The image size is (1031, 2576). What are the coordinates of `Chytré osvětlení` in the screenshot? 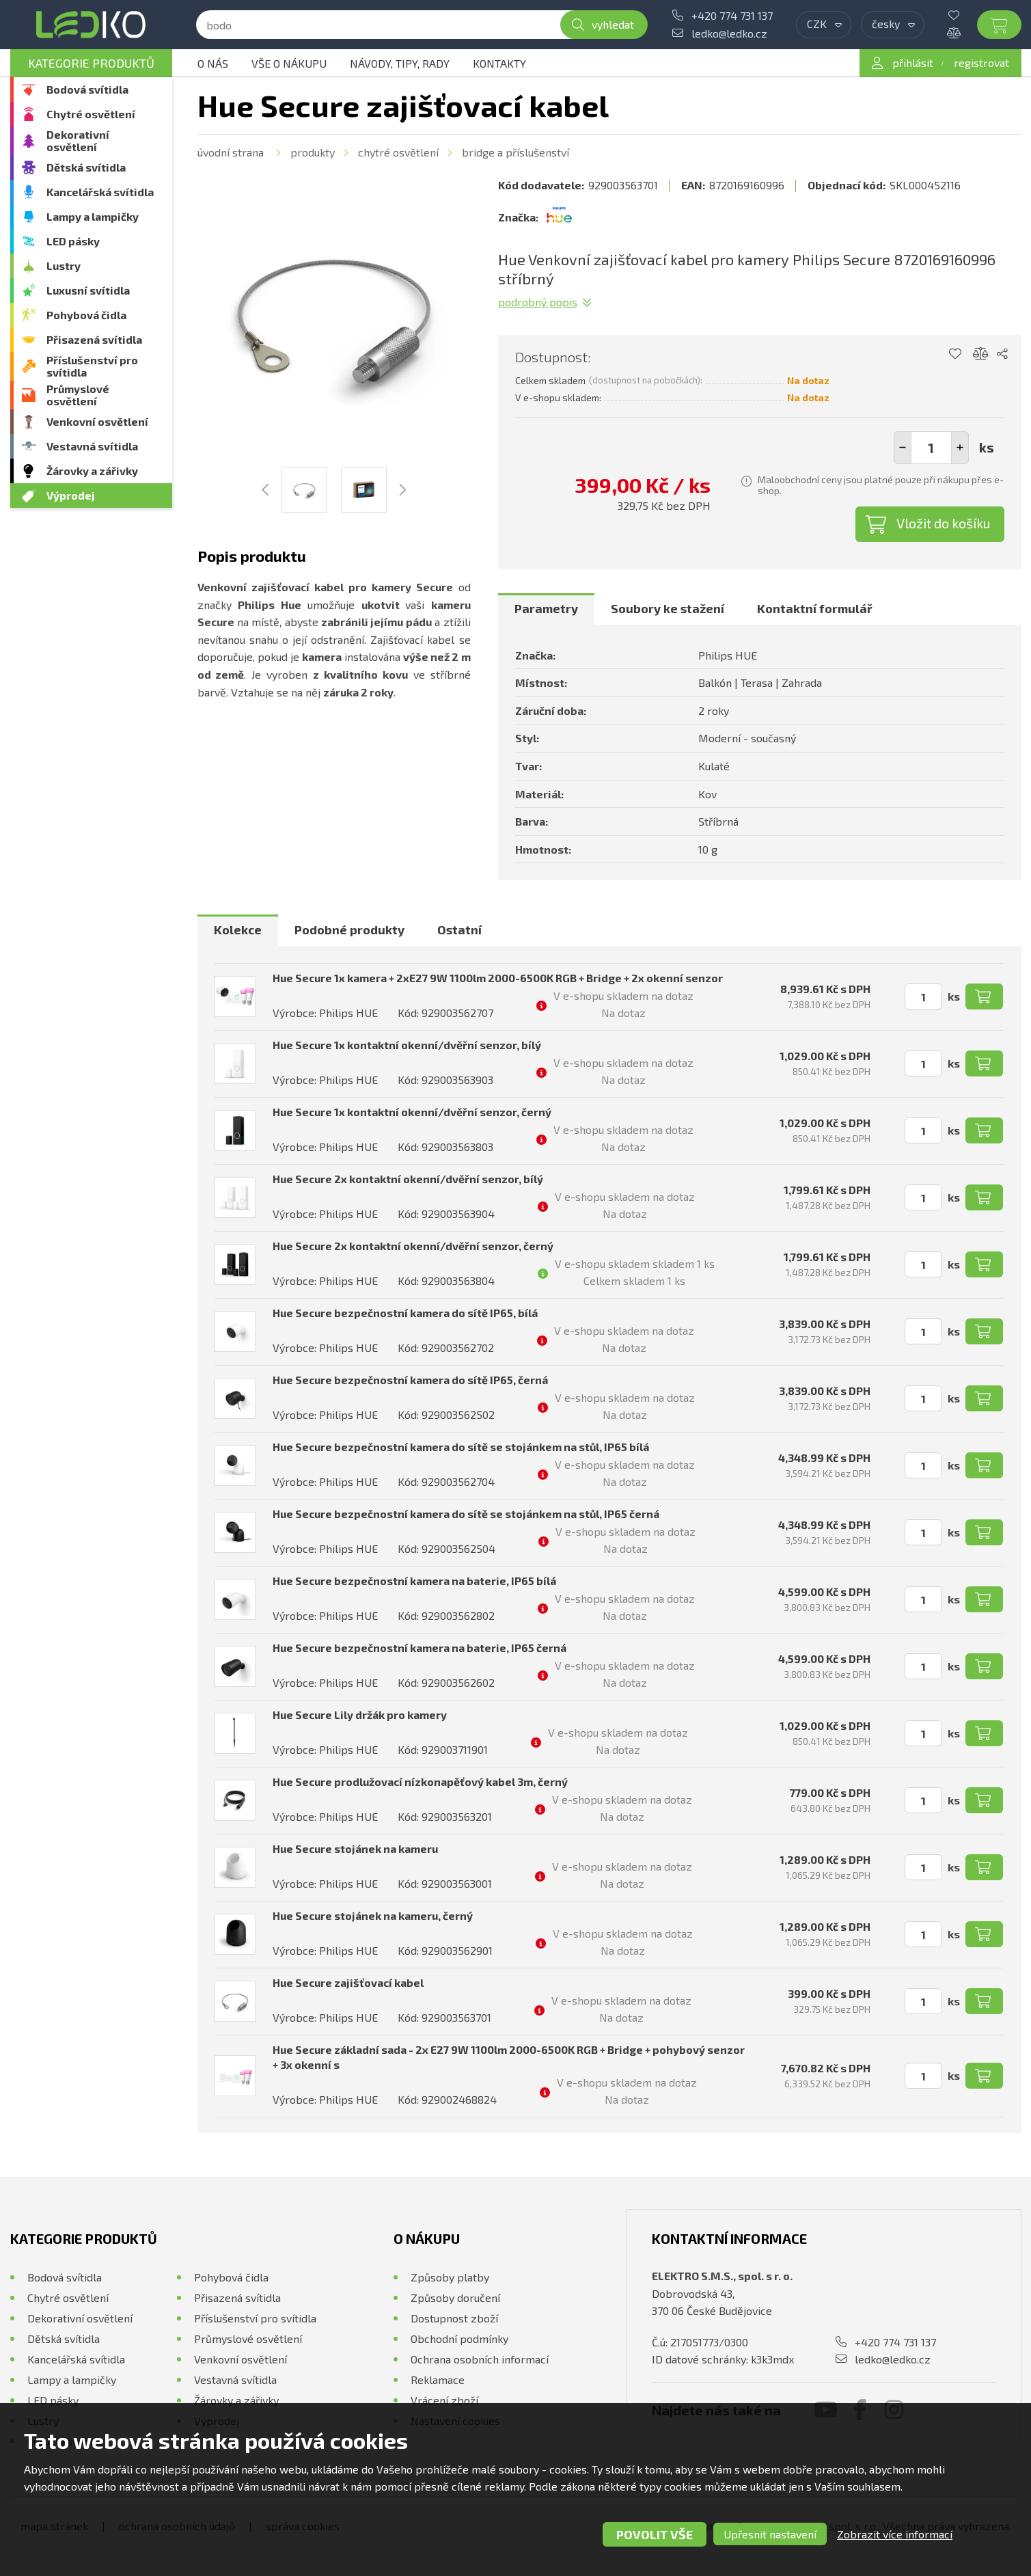 It's located at (90, 113).